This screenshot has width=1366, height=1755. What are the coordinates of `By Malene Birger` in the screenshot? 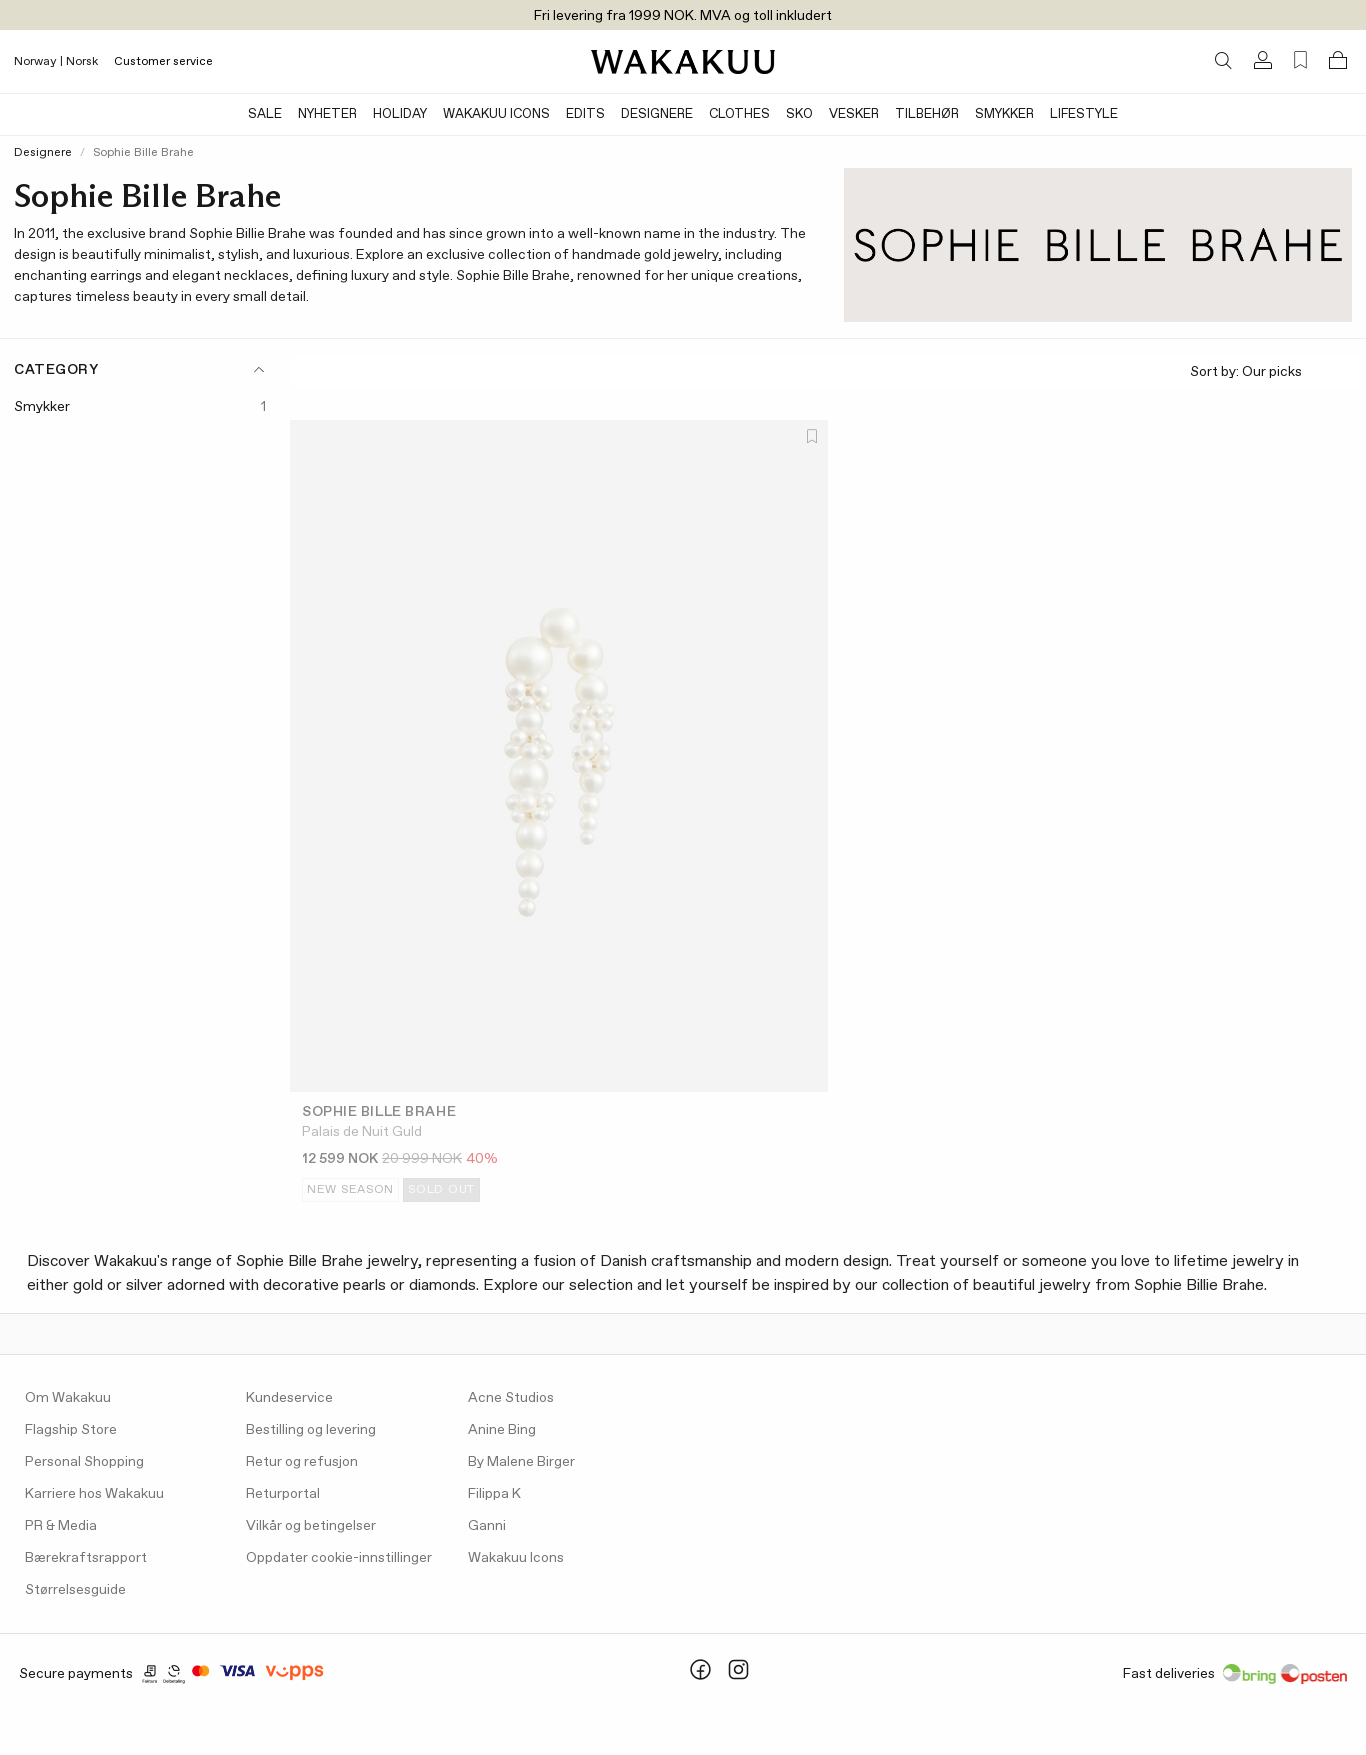 It's located at (521, 1462).